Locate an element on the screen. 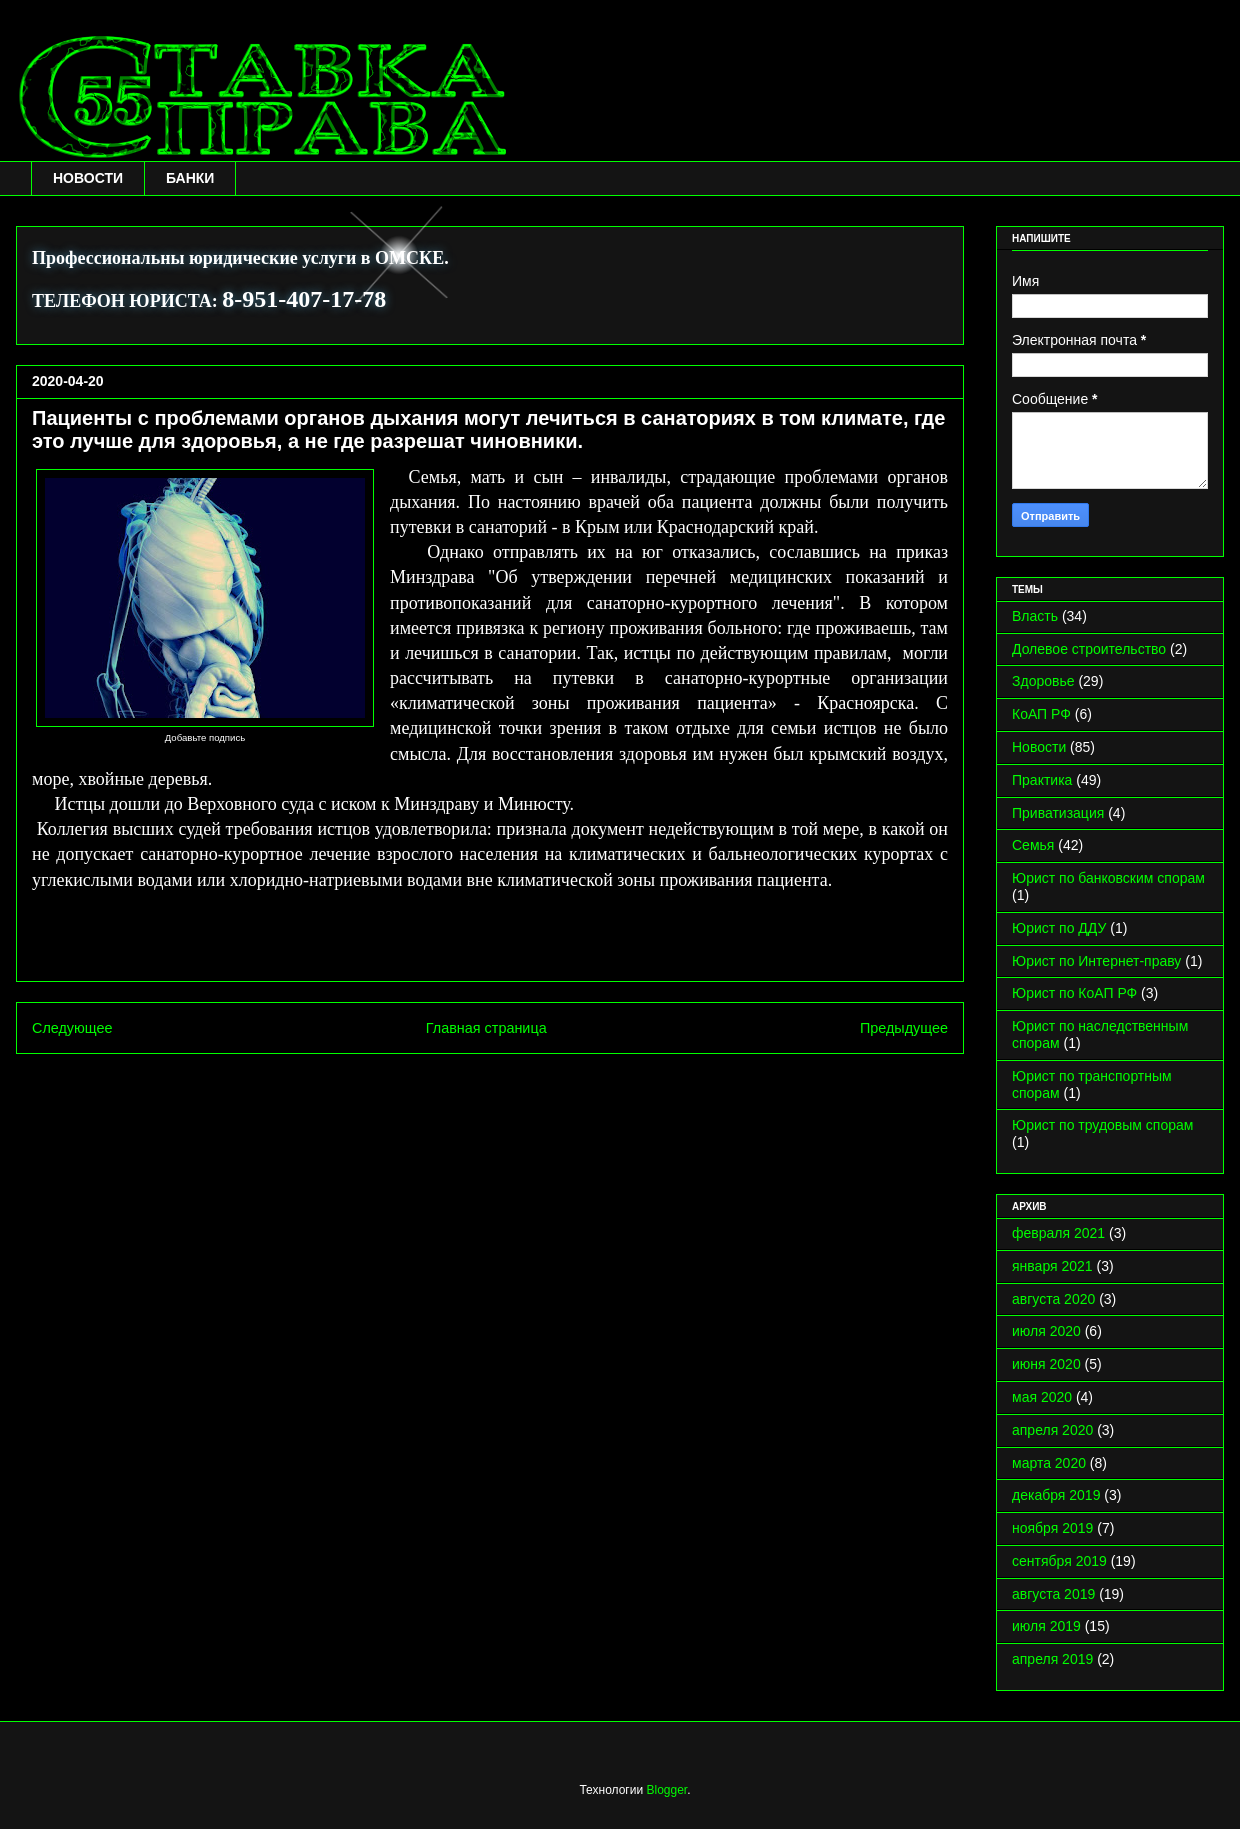 This screenshot has width=1240, height=1829. июля 2019 is located at coordinates (1046, 1626).